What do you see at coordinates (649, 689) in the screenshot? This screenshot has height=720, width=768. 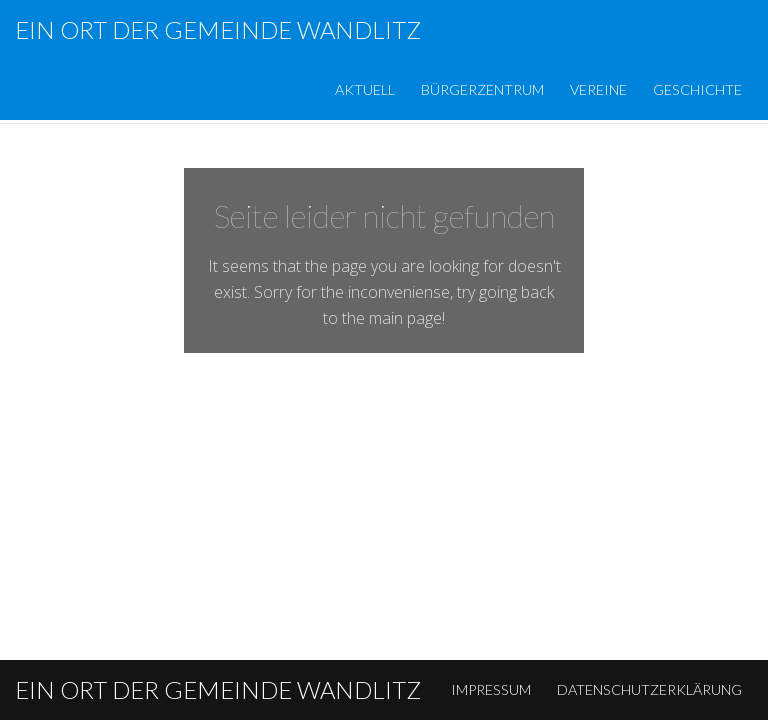 I see `Datenschutzerklärung` at bounding box center [649, 689].